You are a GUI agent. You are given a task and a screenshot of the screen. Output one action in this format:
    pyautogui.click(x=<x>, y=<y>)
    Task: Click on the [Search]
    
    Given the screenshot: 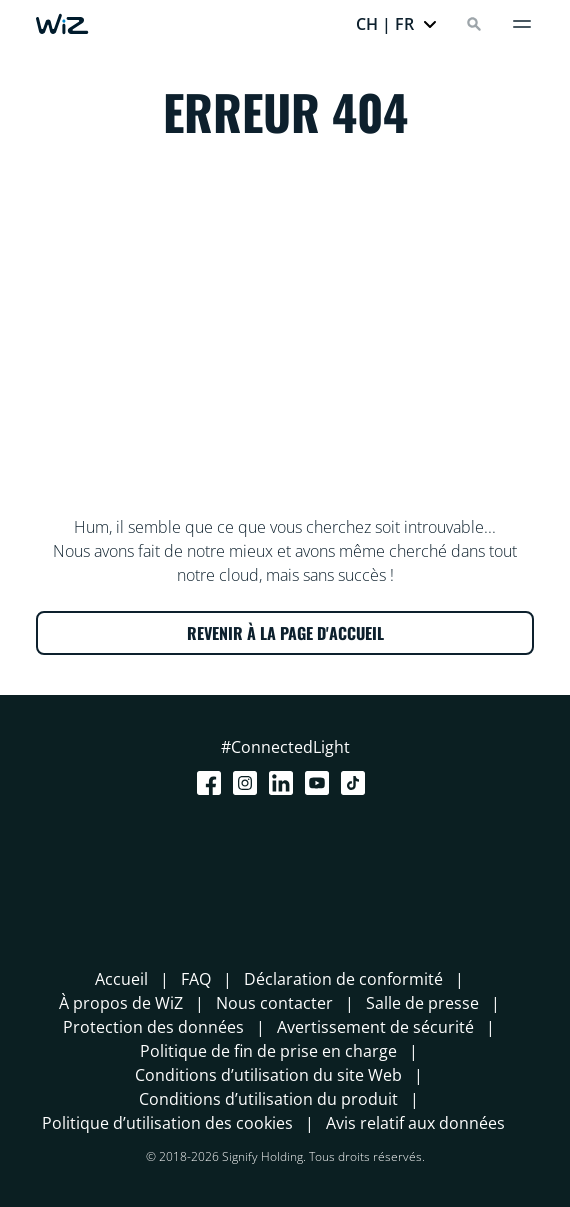 What is the action you would take?
    pyautogui.click(x=474, y=24)
    